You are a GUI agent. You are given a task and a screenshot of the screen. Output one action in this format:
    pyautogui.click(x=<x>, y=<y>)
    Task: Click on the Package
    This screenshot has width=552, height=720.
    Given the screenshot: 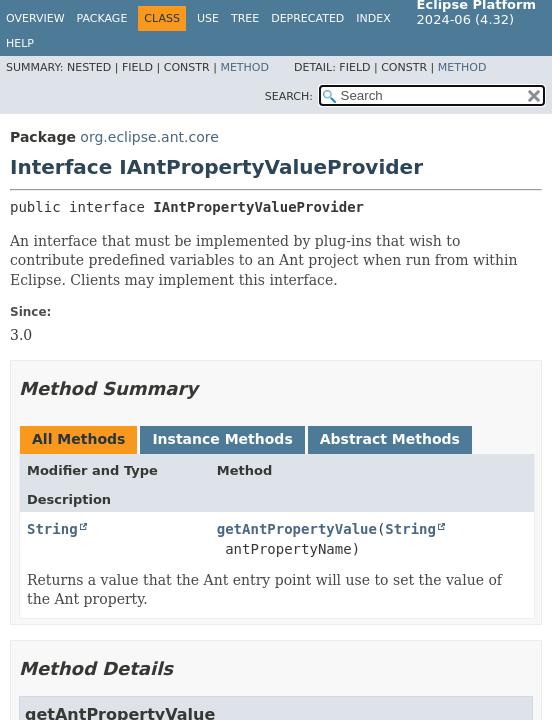 What is the action you would take?
    pyautogui.click(x=102, y=18)
    